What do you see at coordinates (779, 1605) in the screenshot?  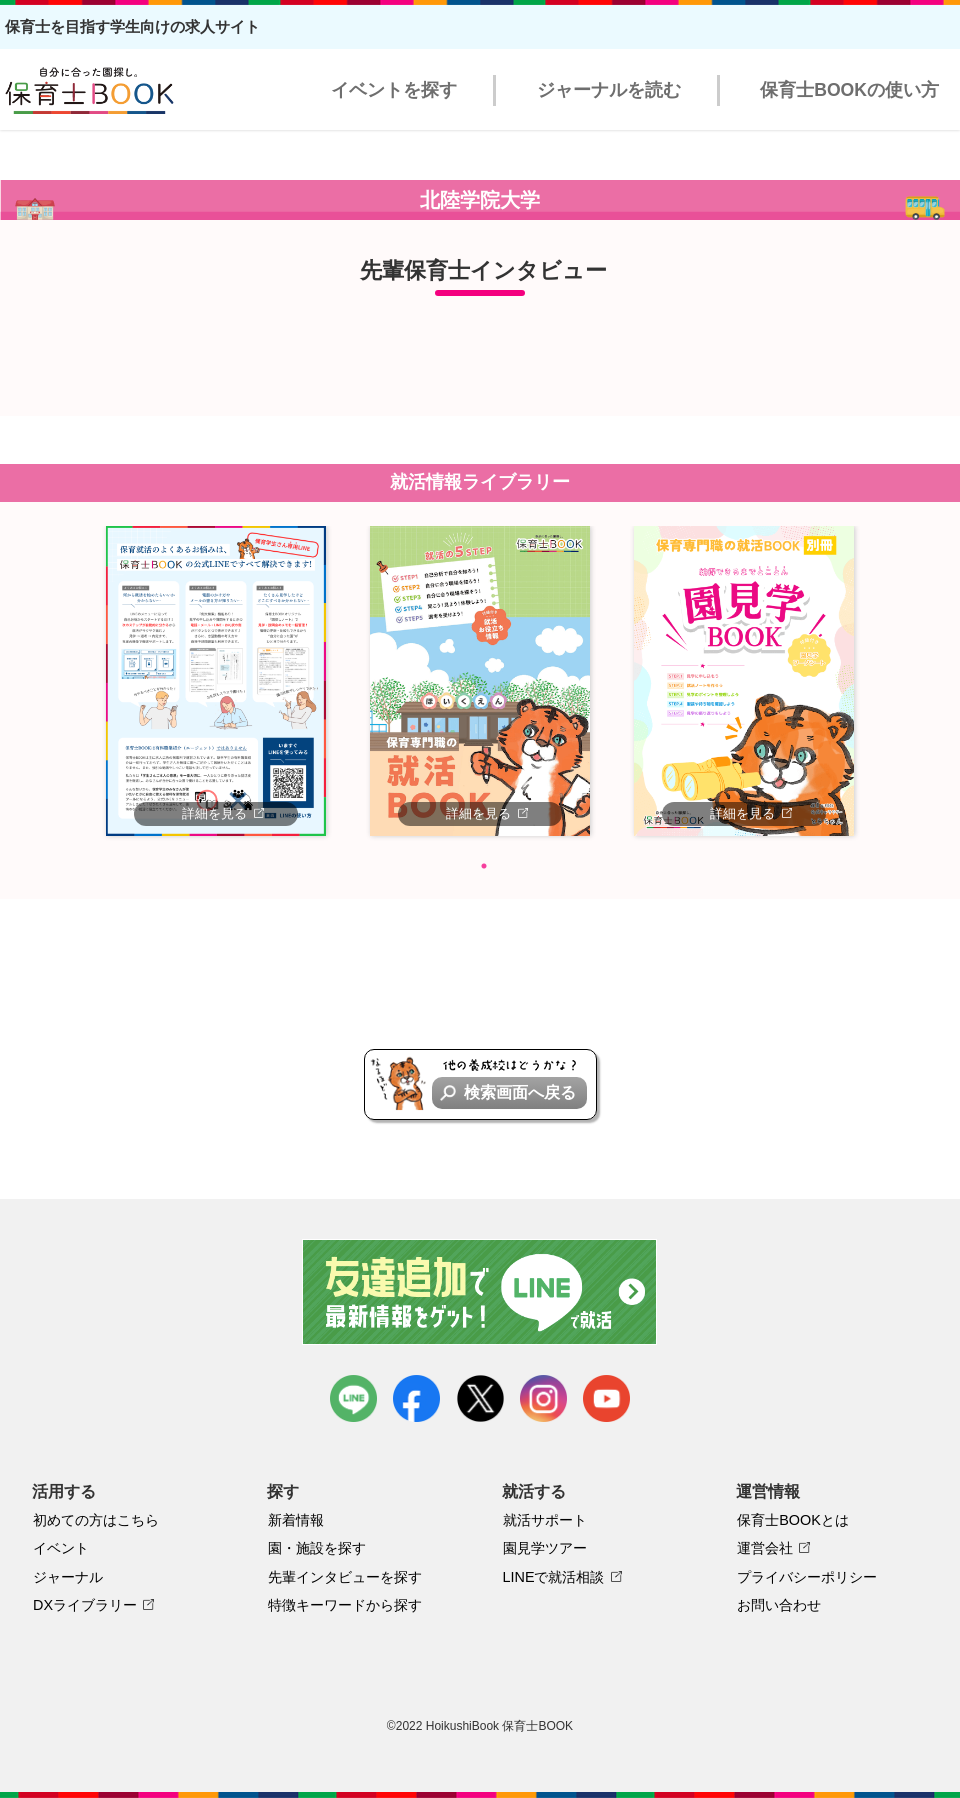 I see `お問い合わせ` at bounding box center [779, 1605].